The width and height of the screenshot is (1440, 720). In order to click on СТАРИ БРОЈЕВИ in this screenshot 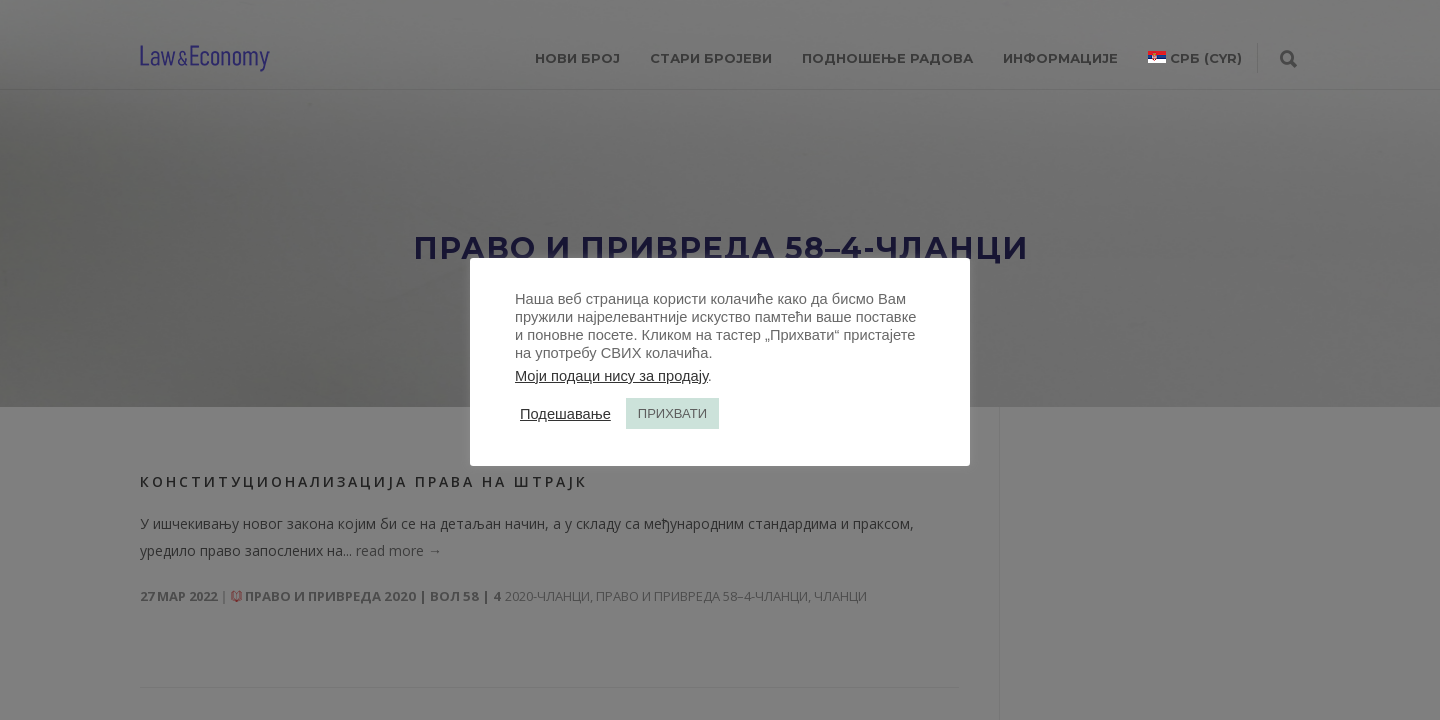, I will do `click(711, 58)`.